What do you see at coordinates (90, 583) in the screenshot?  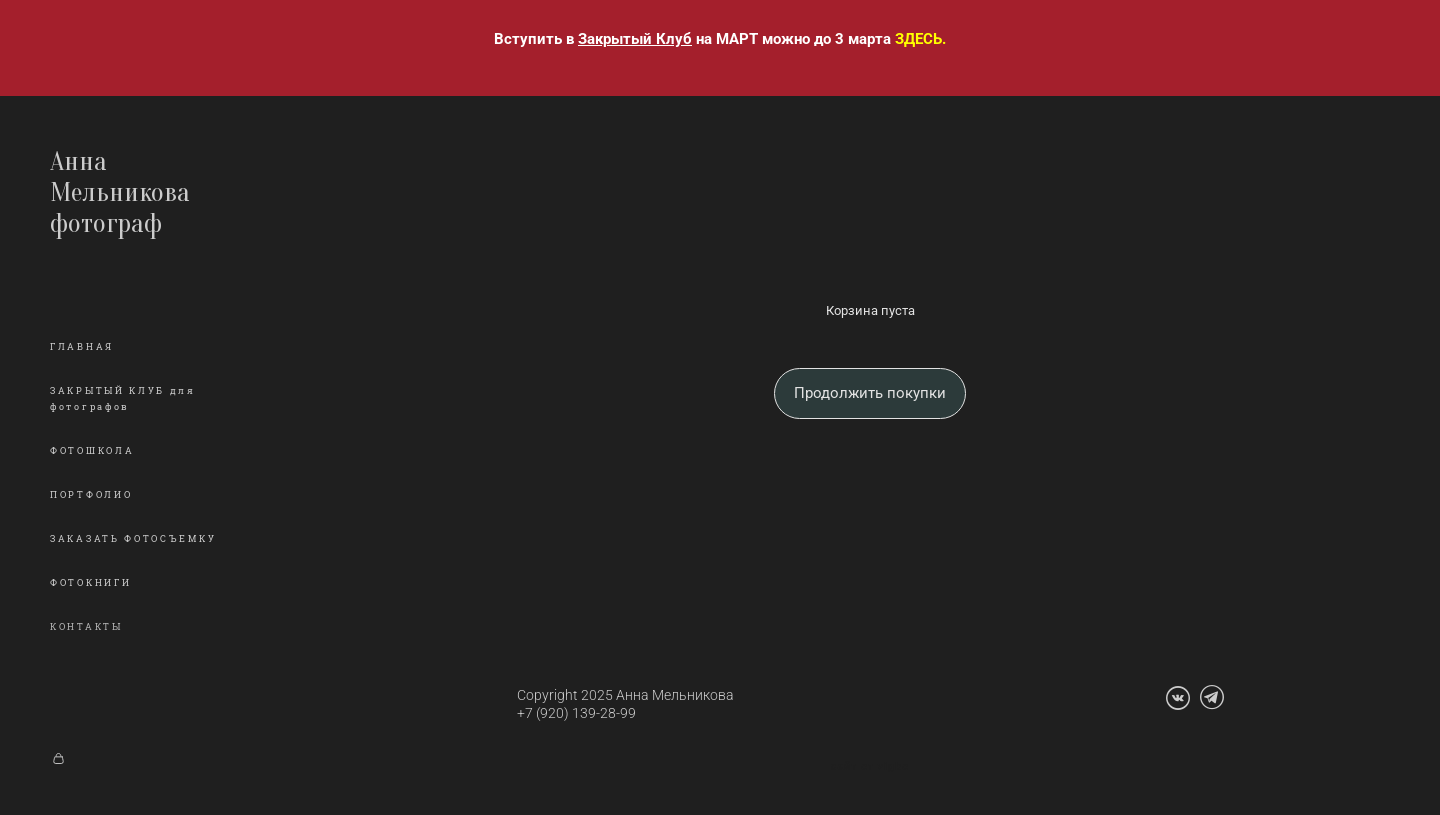 I see `ФОТОКНИГИ` at bounding box center [90, 583].